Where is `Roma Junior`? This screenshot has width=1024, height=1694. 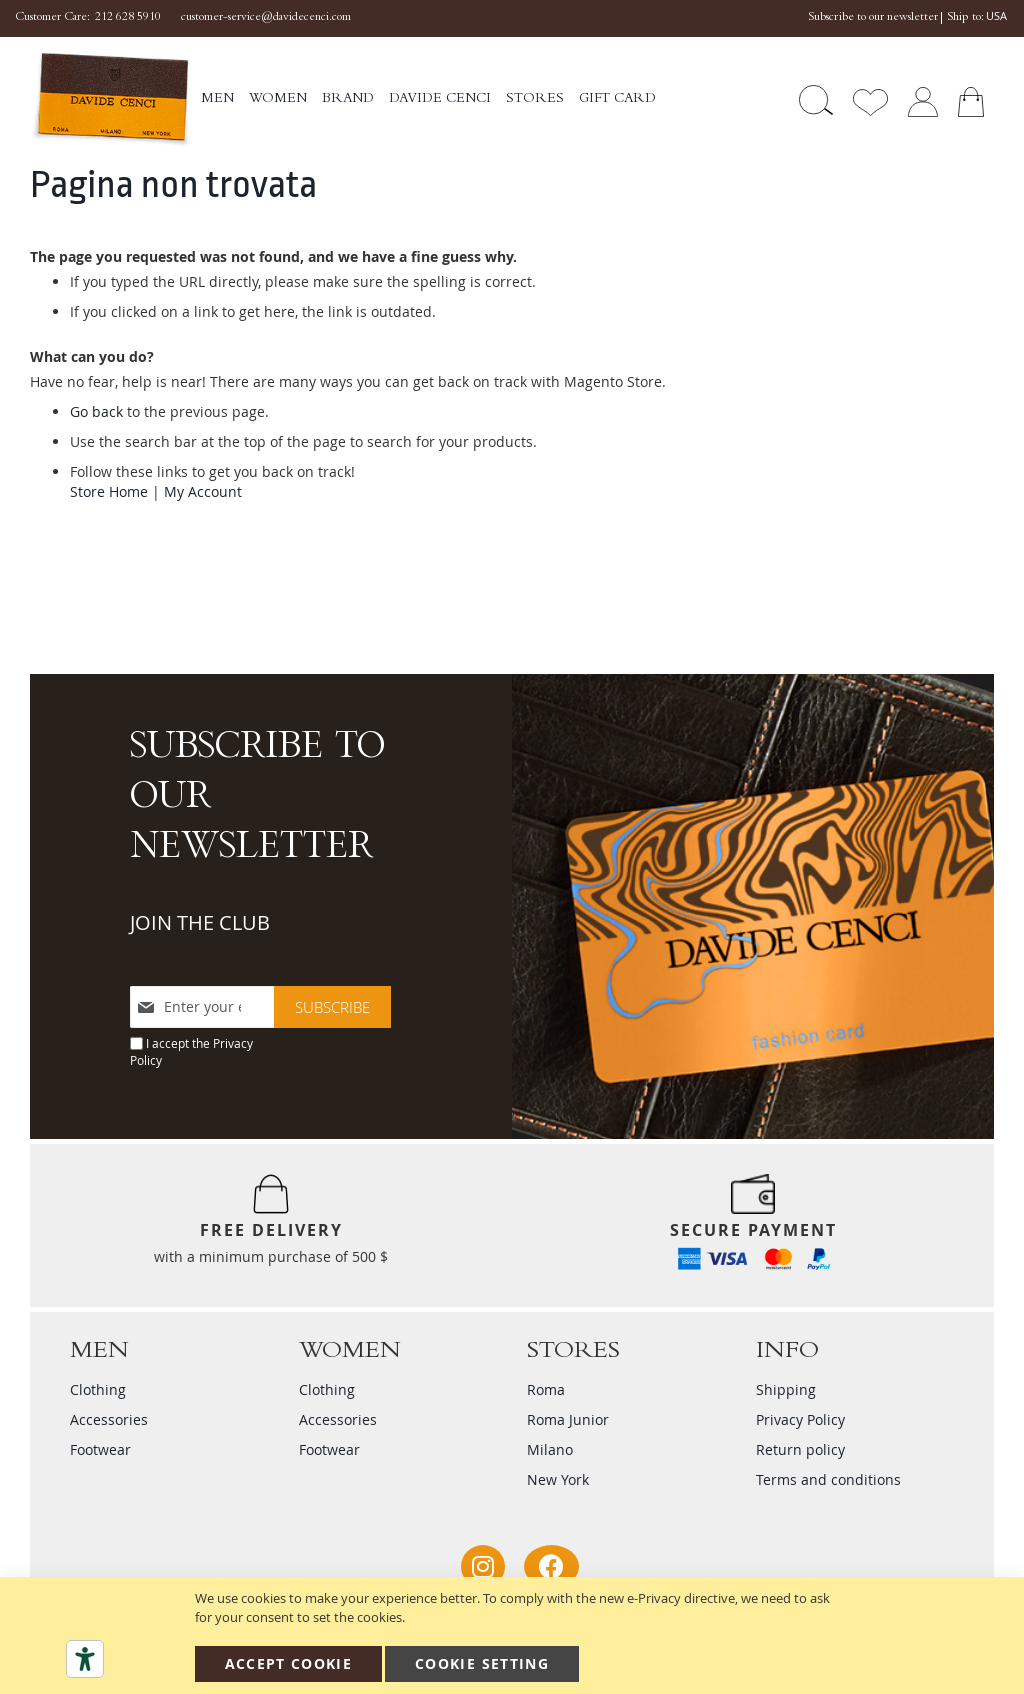 Roma Junior is located at coordinates (568, 1419).